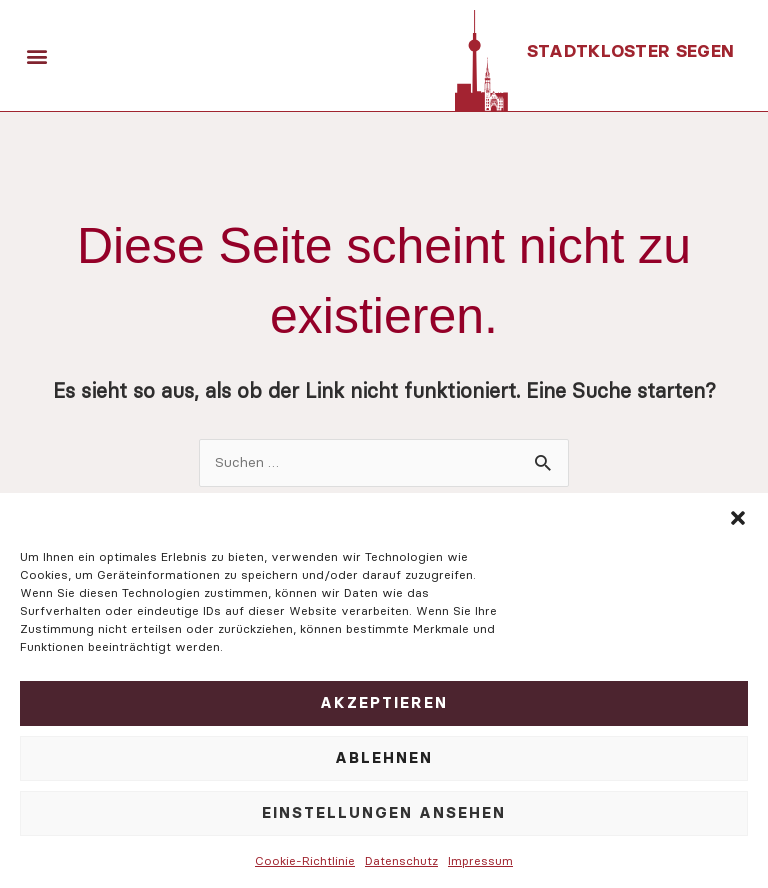  I want to click on Cookie-Richtlinie, so click(305, 860).